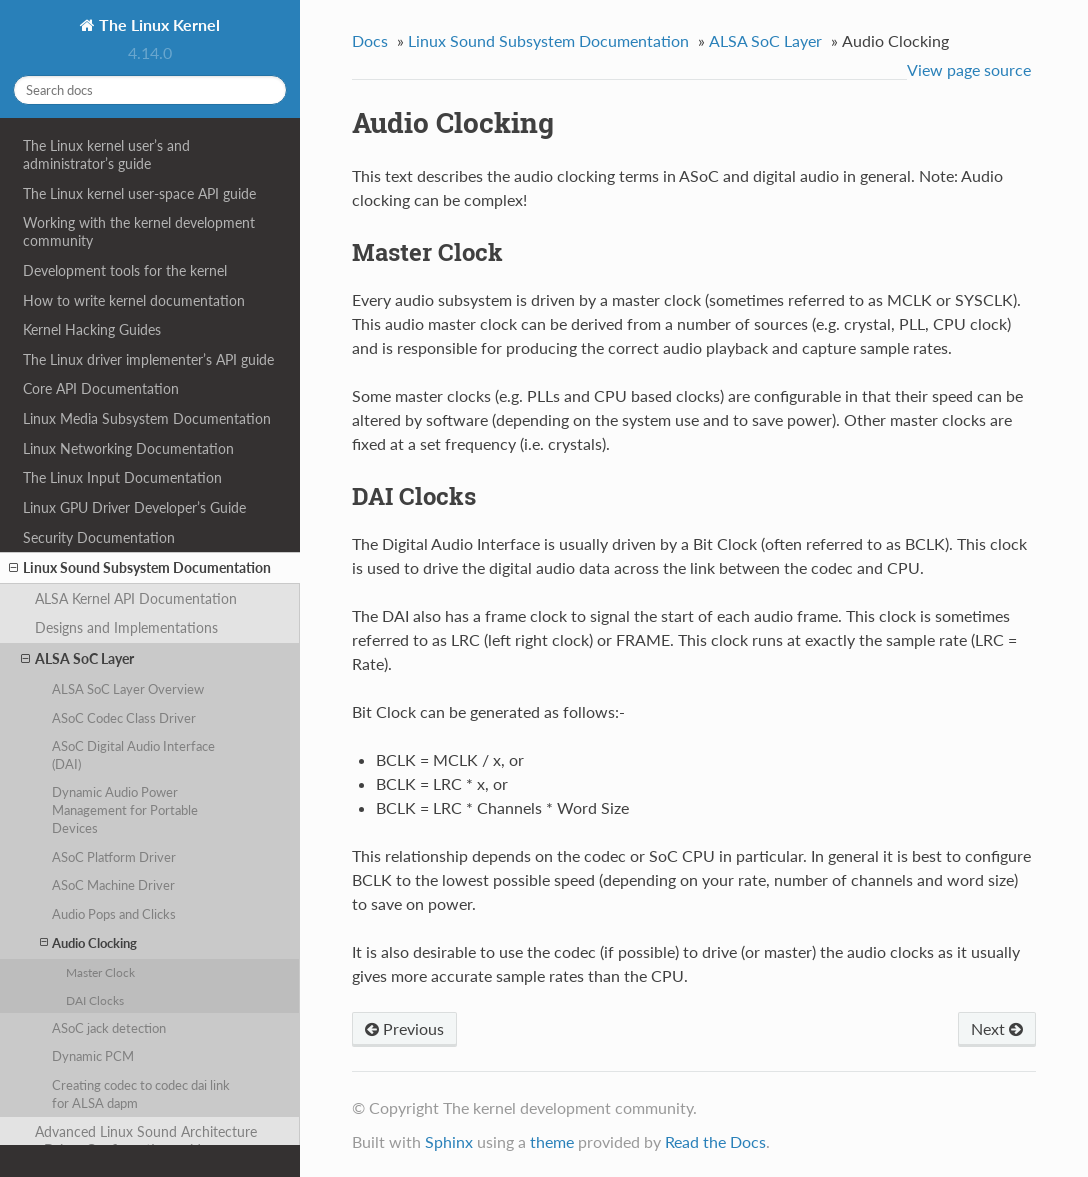  What do you see at coordinates (134, 507) in the screenshot?
I see `Linux GPU Driver Developer’s Guide` at bounding box center [134, 507].